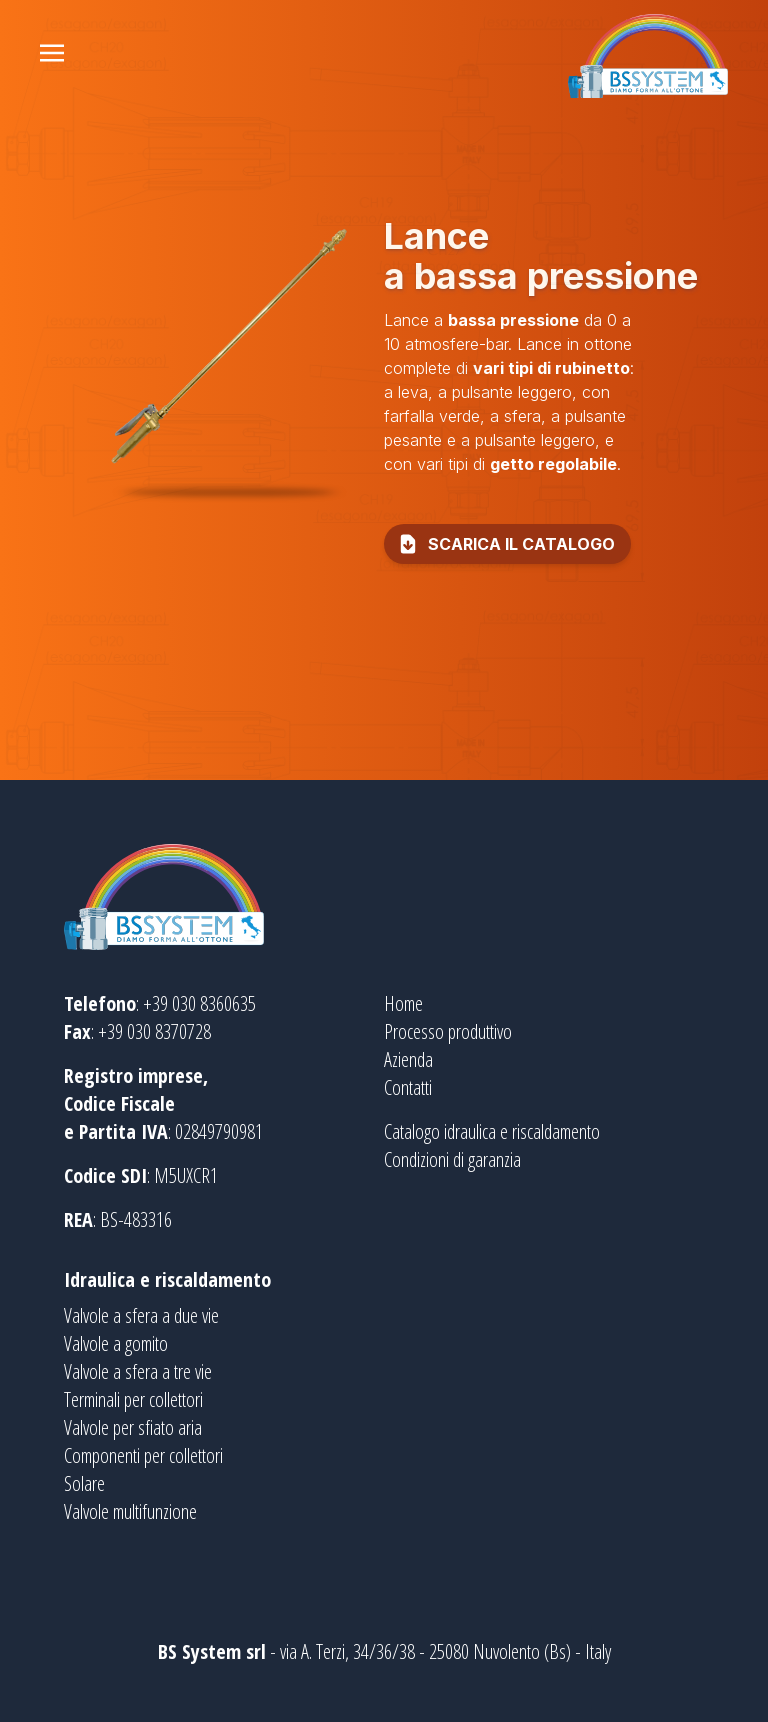  I want to click on Processo produttivo, so click(448, 1031).